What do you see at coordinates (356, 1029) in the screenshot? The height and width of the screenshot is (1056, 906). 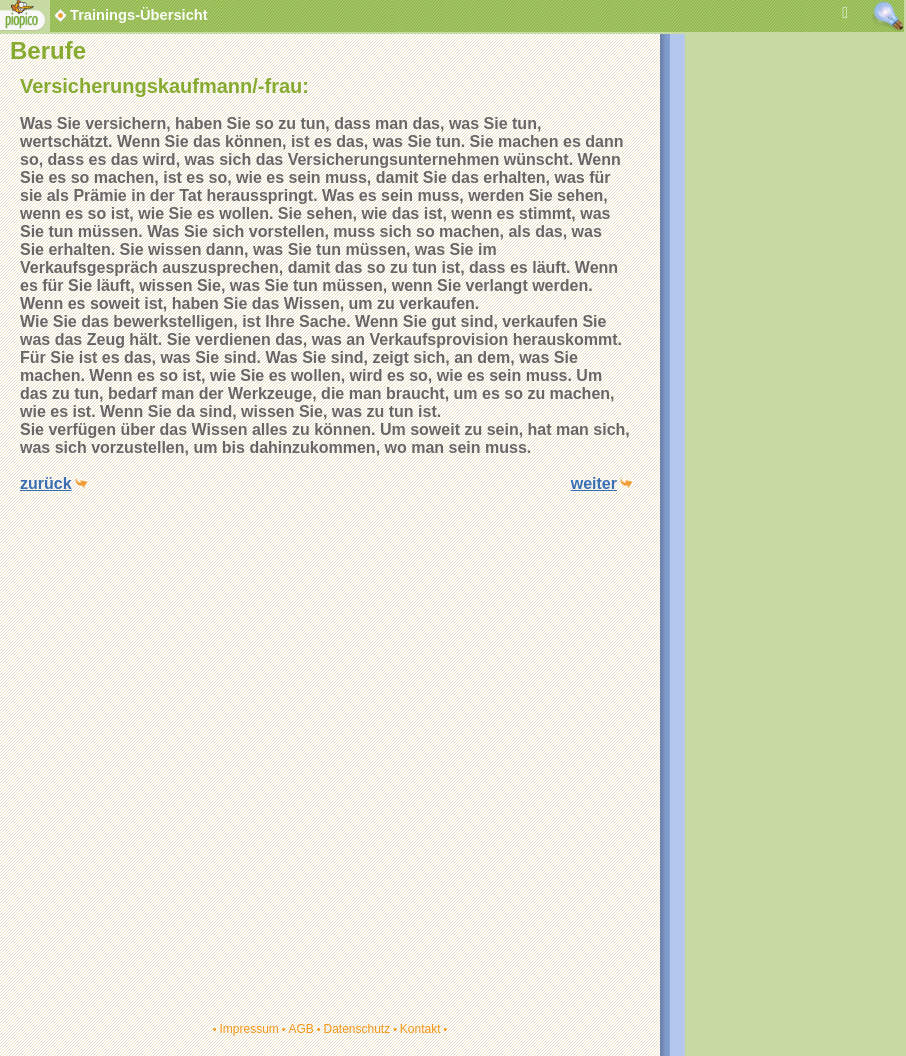 I see `Datenschutz` at bounding box center [356, 1029].